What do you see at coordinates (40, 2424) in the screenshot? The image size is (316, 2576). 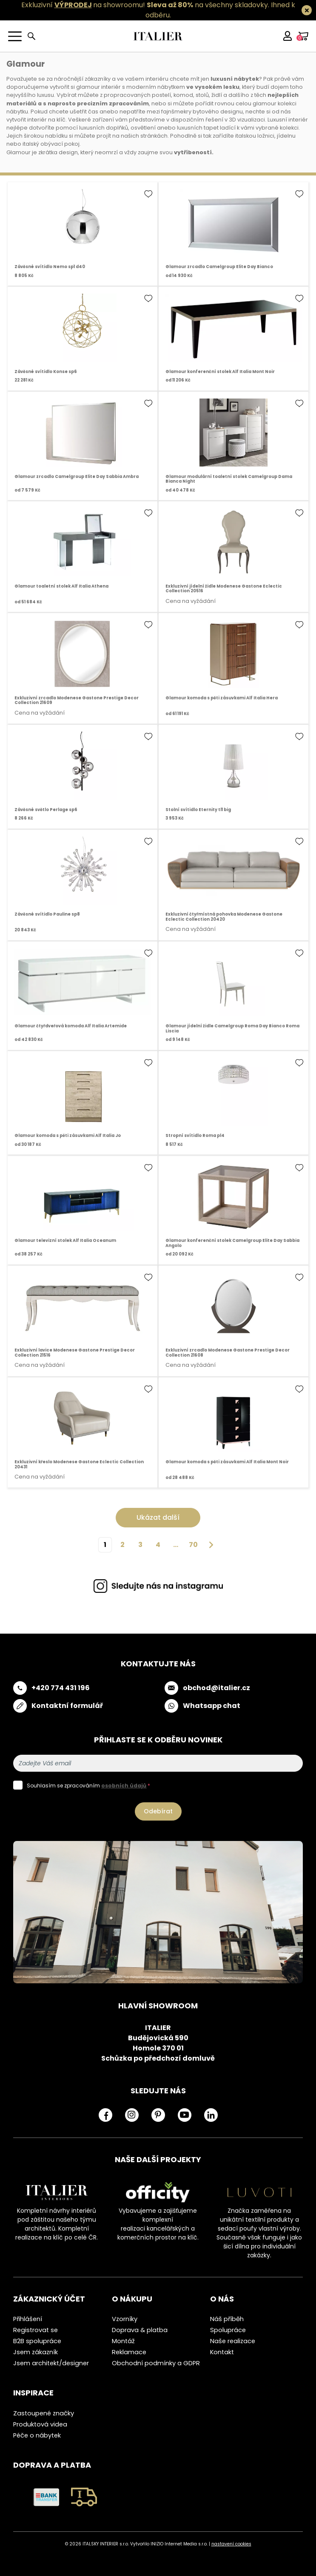 I see `Produktová videa` at bounding box center [40, 2424].